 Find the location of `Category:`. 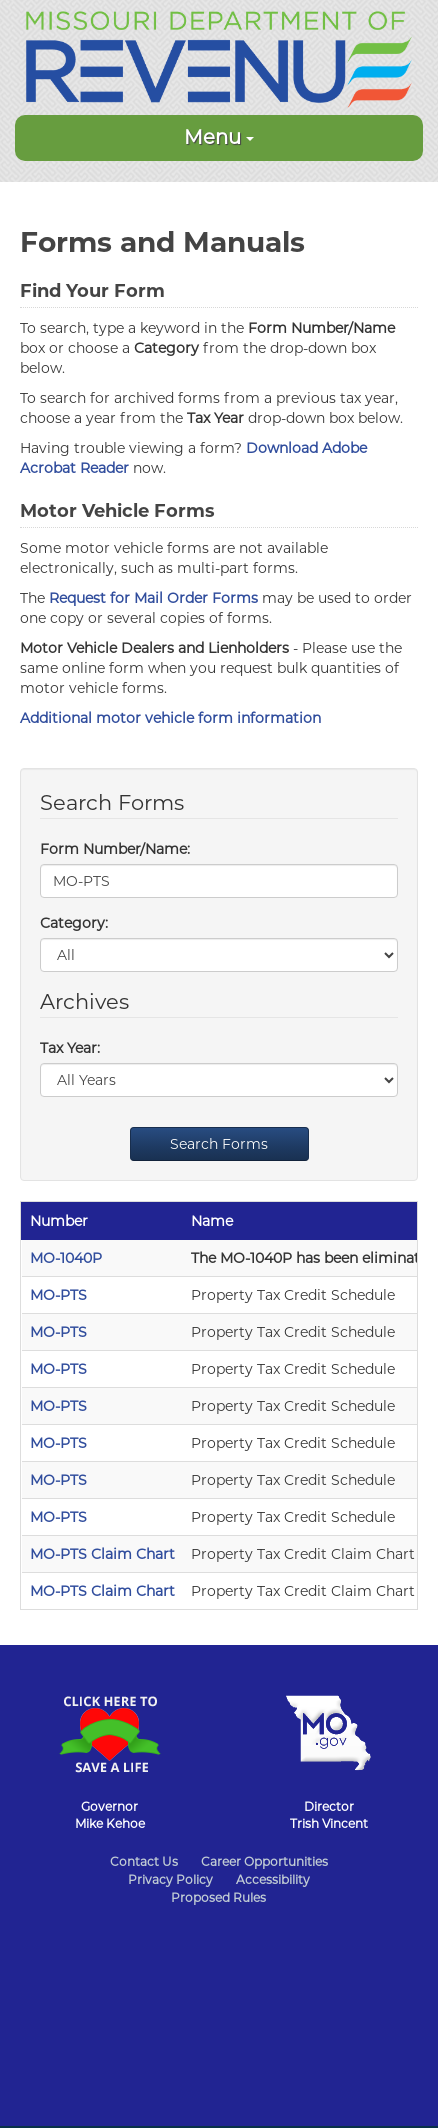

Category: is located at coordinates (74, 923).